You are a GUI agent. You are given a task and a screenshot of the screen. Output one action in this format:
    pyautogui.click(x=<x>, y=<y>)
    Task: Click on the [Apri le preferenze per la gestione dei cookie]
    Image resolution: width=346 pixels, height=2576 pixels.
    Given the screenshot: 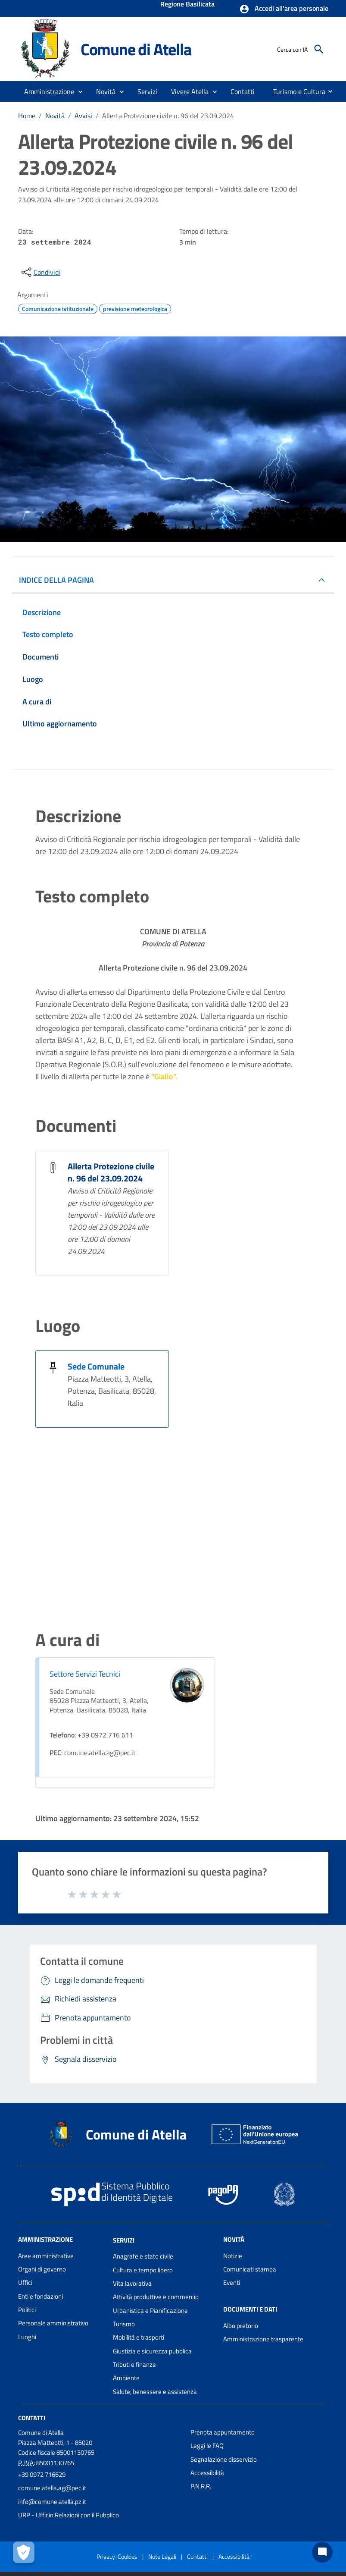 What is the action you would take?
    pyautogui.click(x=23, y=2552)
    